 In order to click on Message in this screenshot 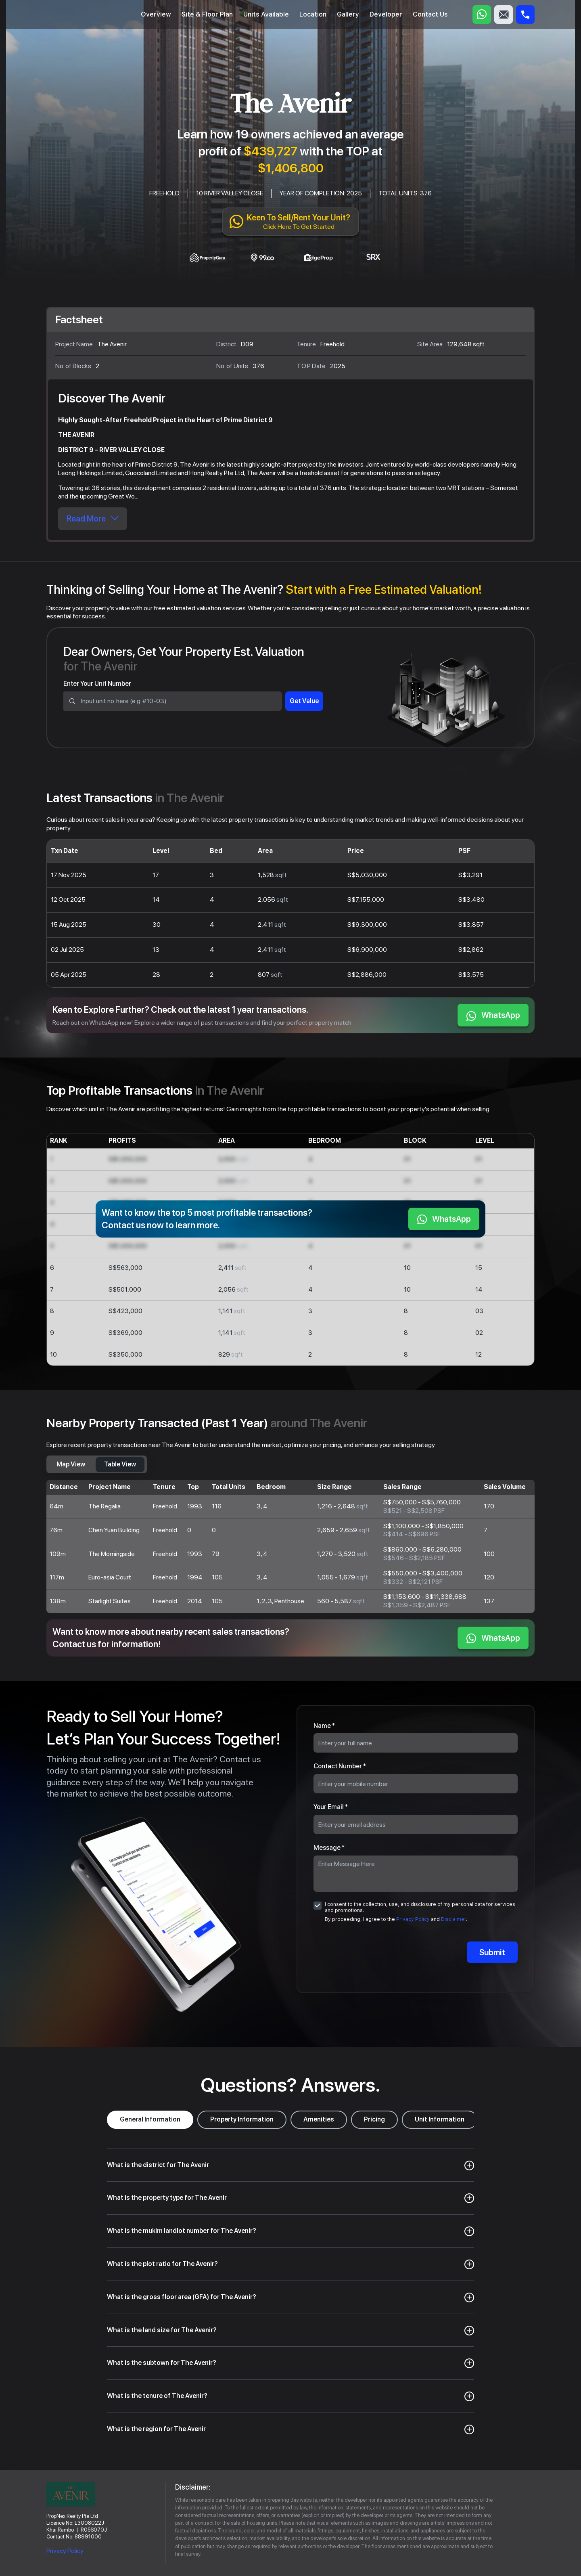, I will do `click(329, 1847)`.